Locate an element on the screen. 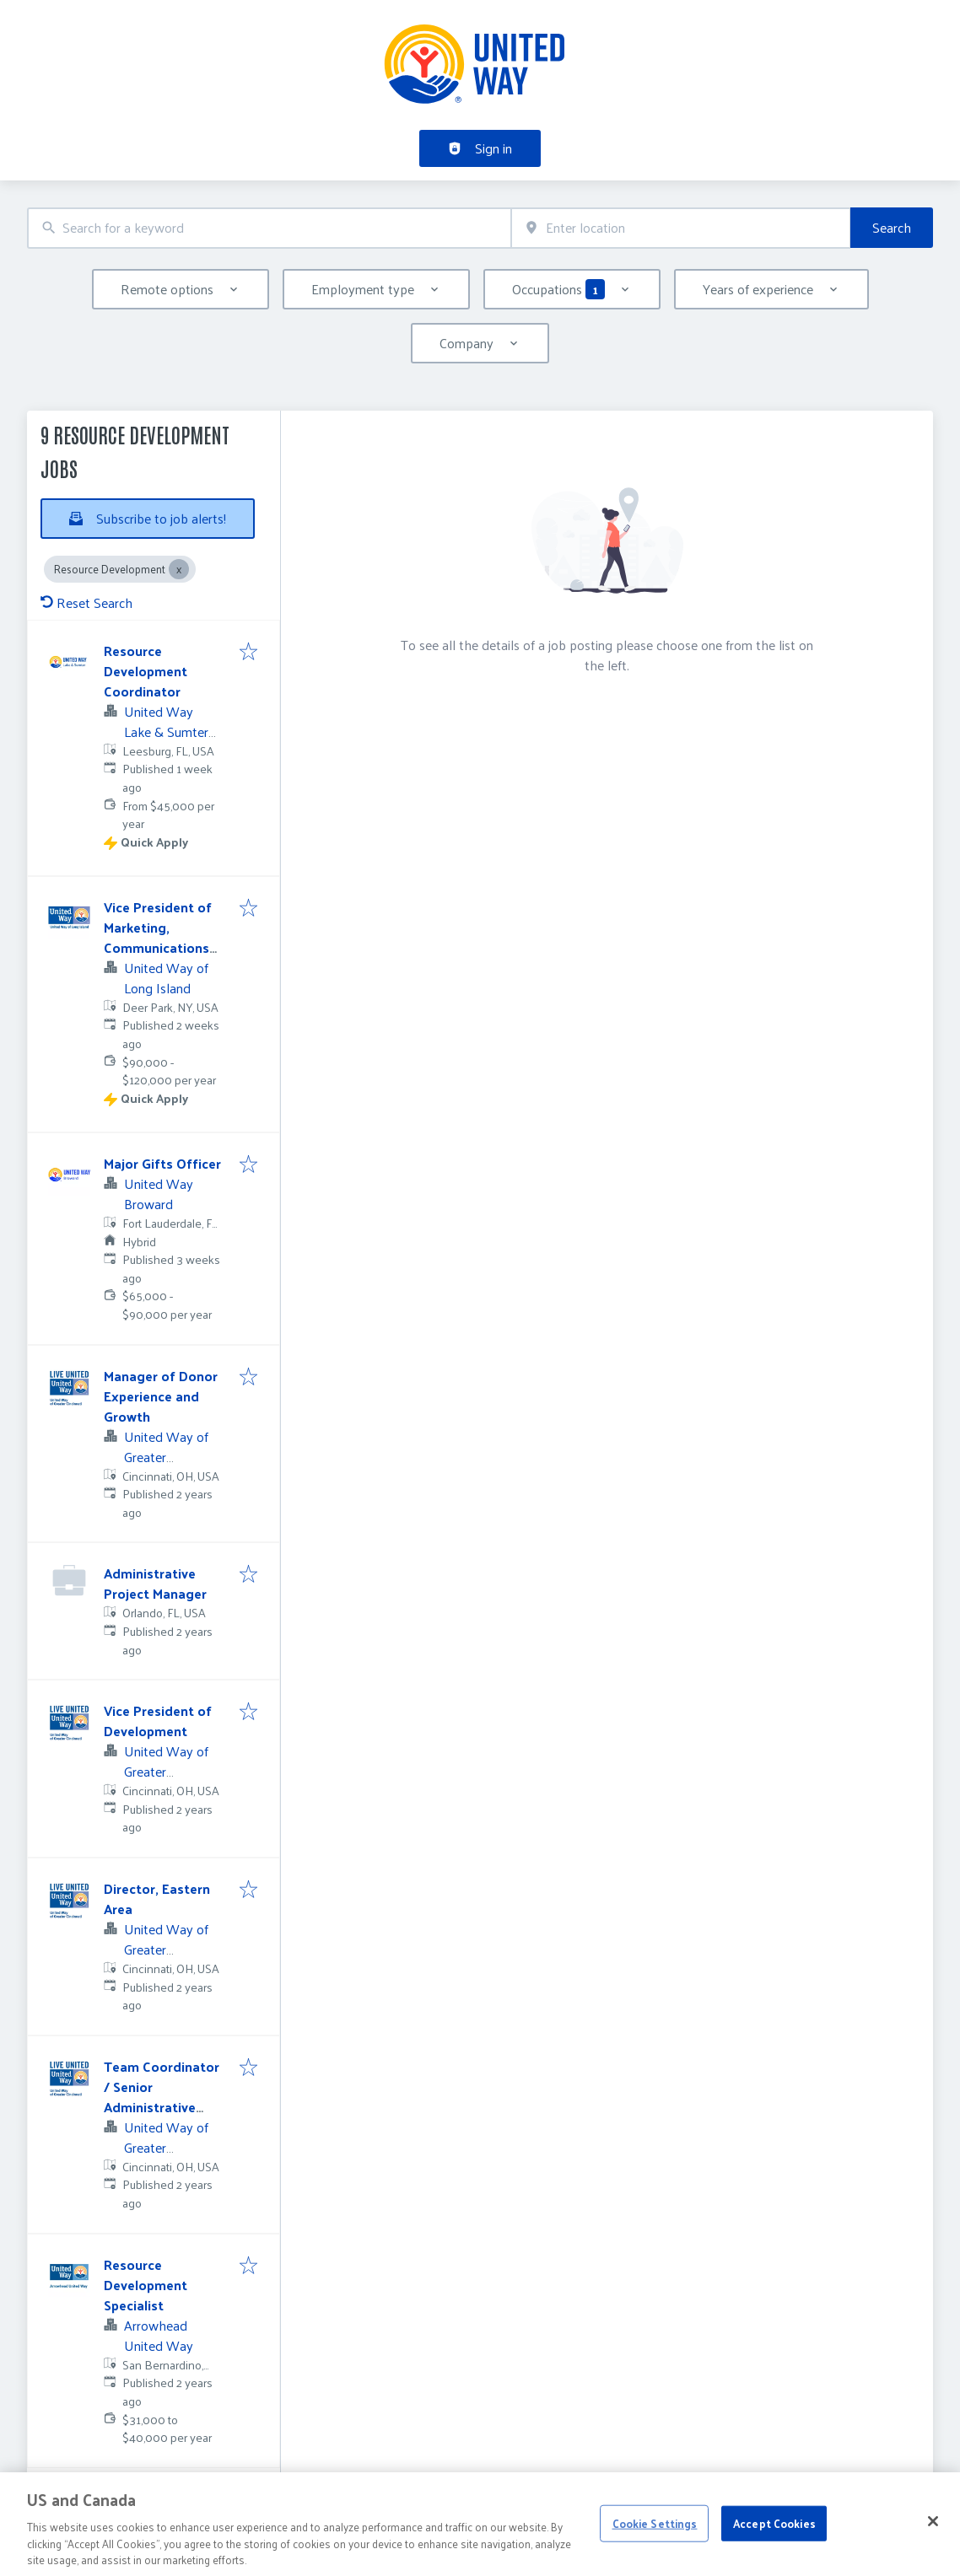  Major Gifts Officer is located at coordinates (162, 1163).